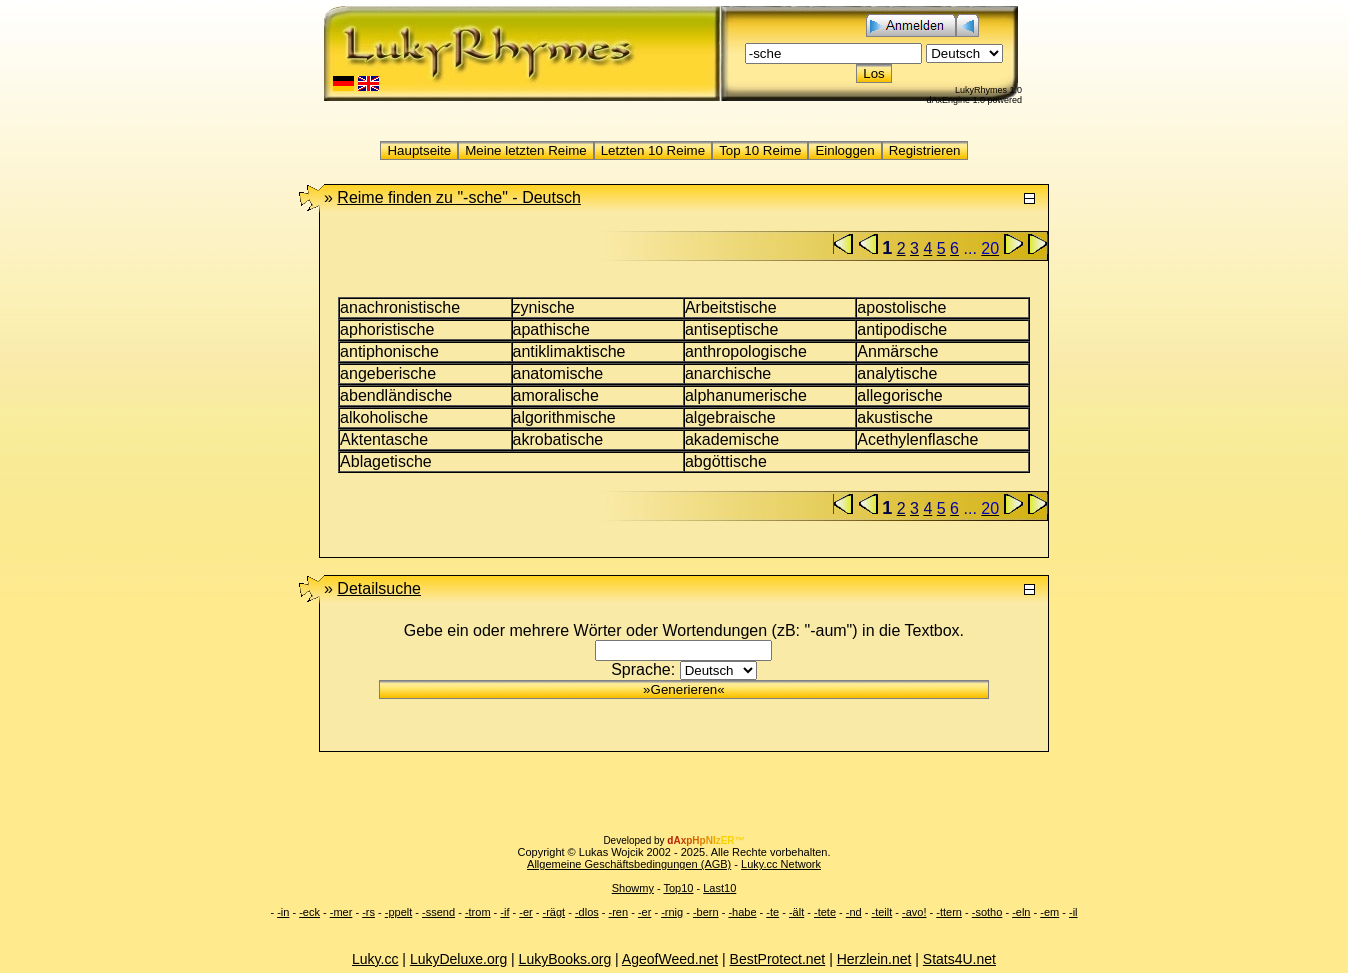 The width and height of the screenshot is (1348, 973). Describe the element at coordinates (399, 912) in the screenshot. I see `-ppelt` at that location.